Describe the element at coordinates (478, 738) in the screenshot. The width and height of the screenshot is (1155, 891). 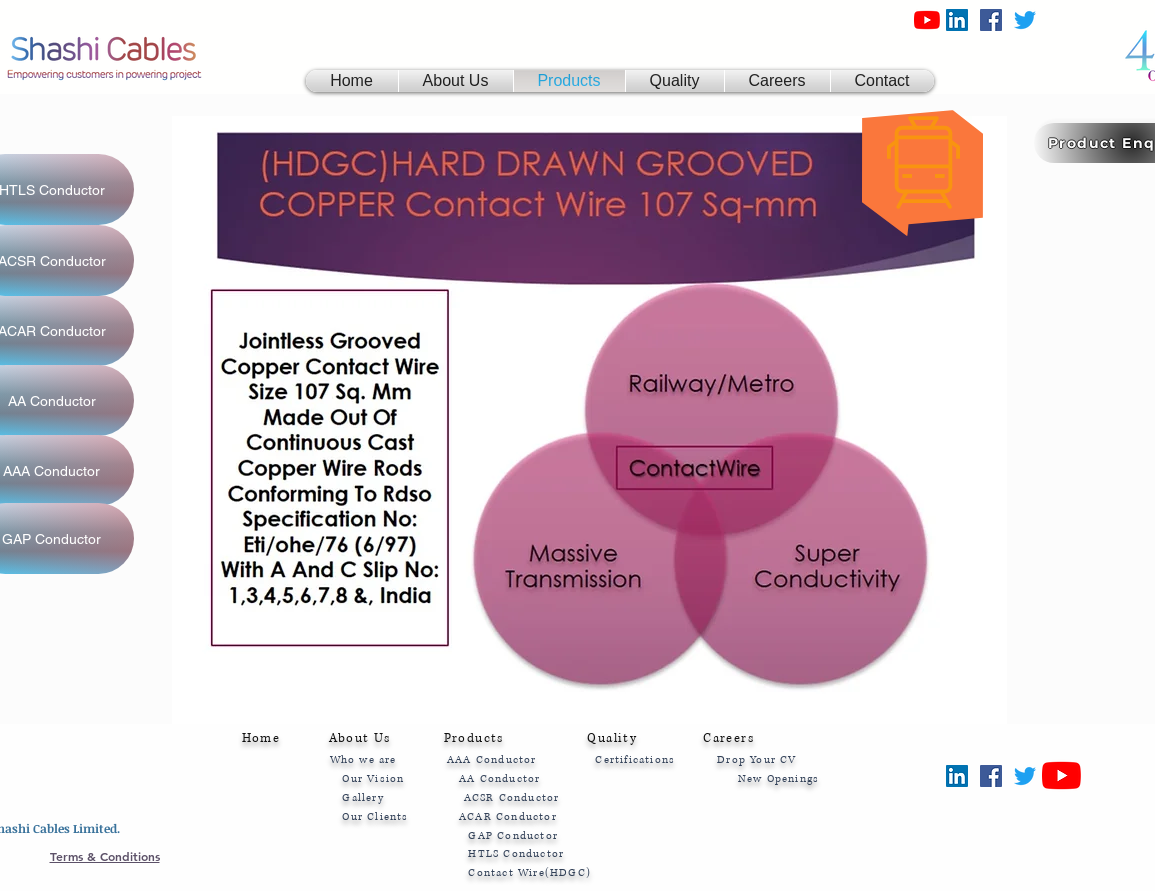
I see `Products` at that location.